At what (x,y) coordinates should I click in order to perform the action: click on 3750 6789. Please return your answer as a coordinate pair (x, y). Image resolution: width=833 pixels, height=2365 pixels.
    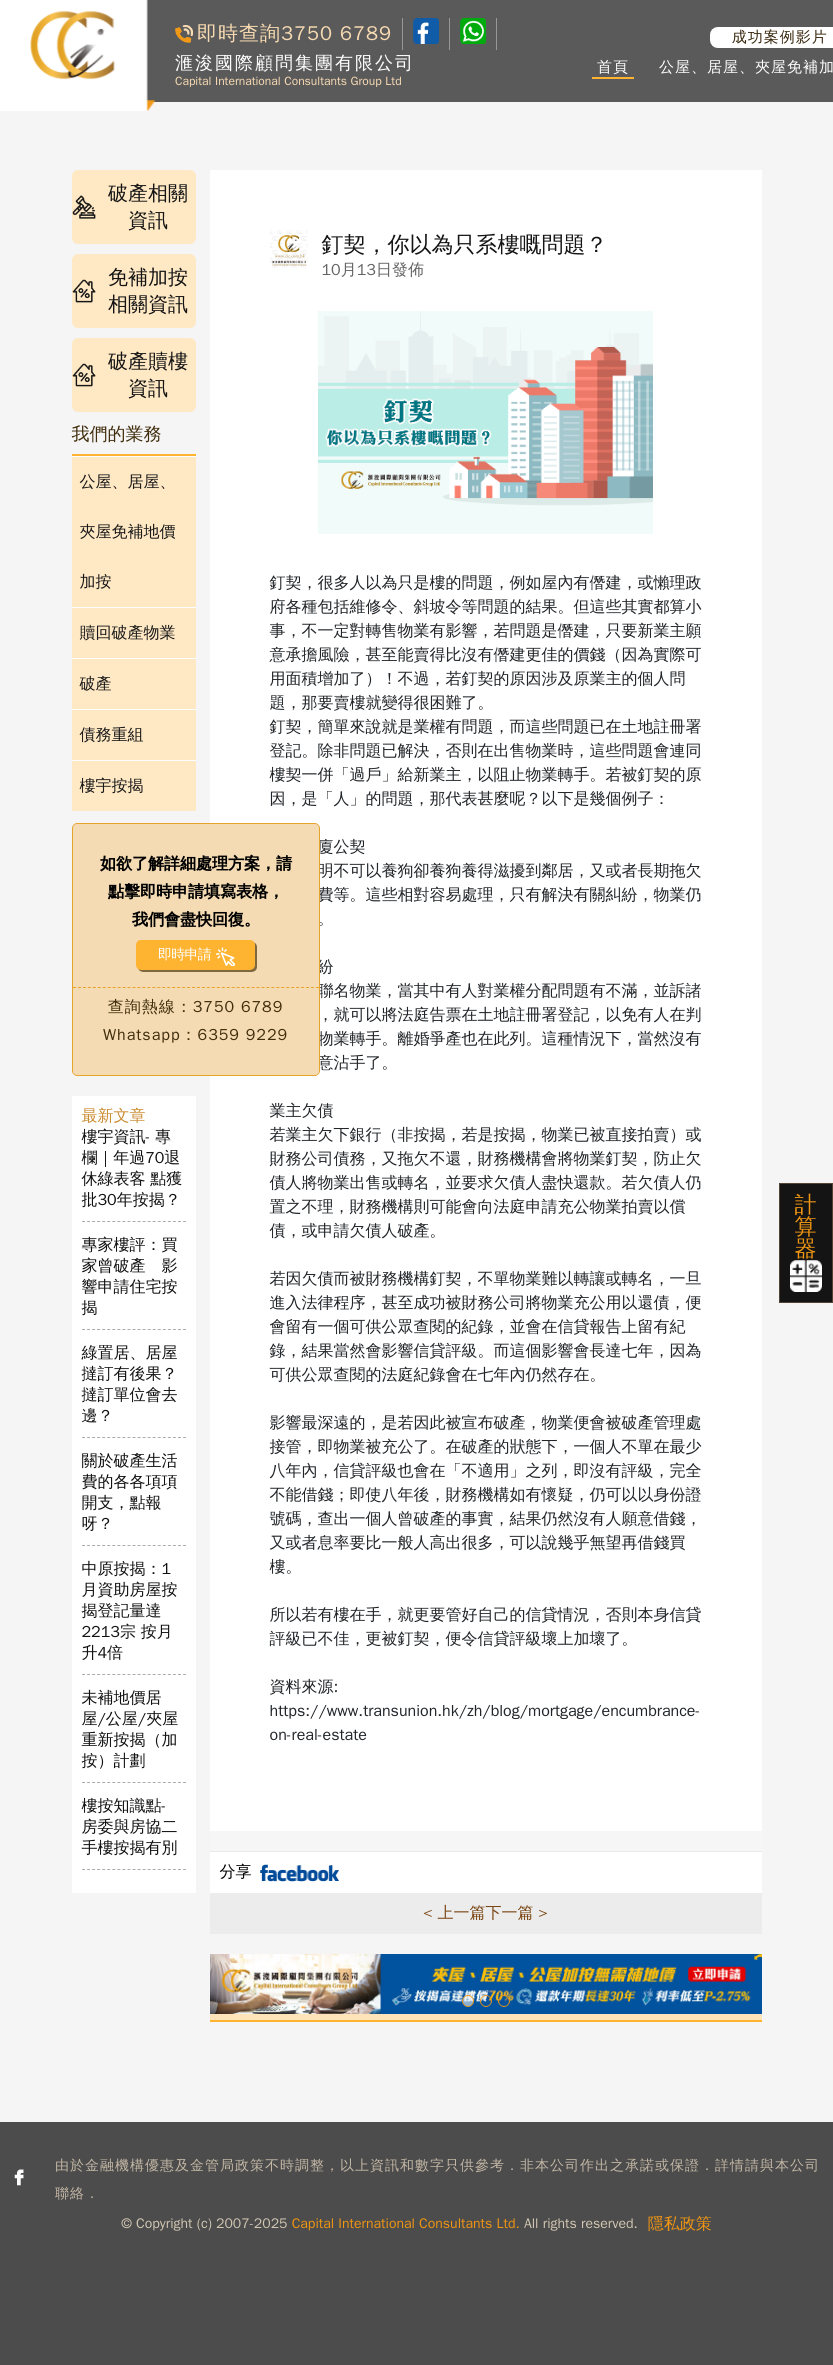
    Looking at the image, I should click on (336, 33).